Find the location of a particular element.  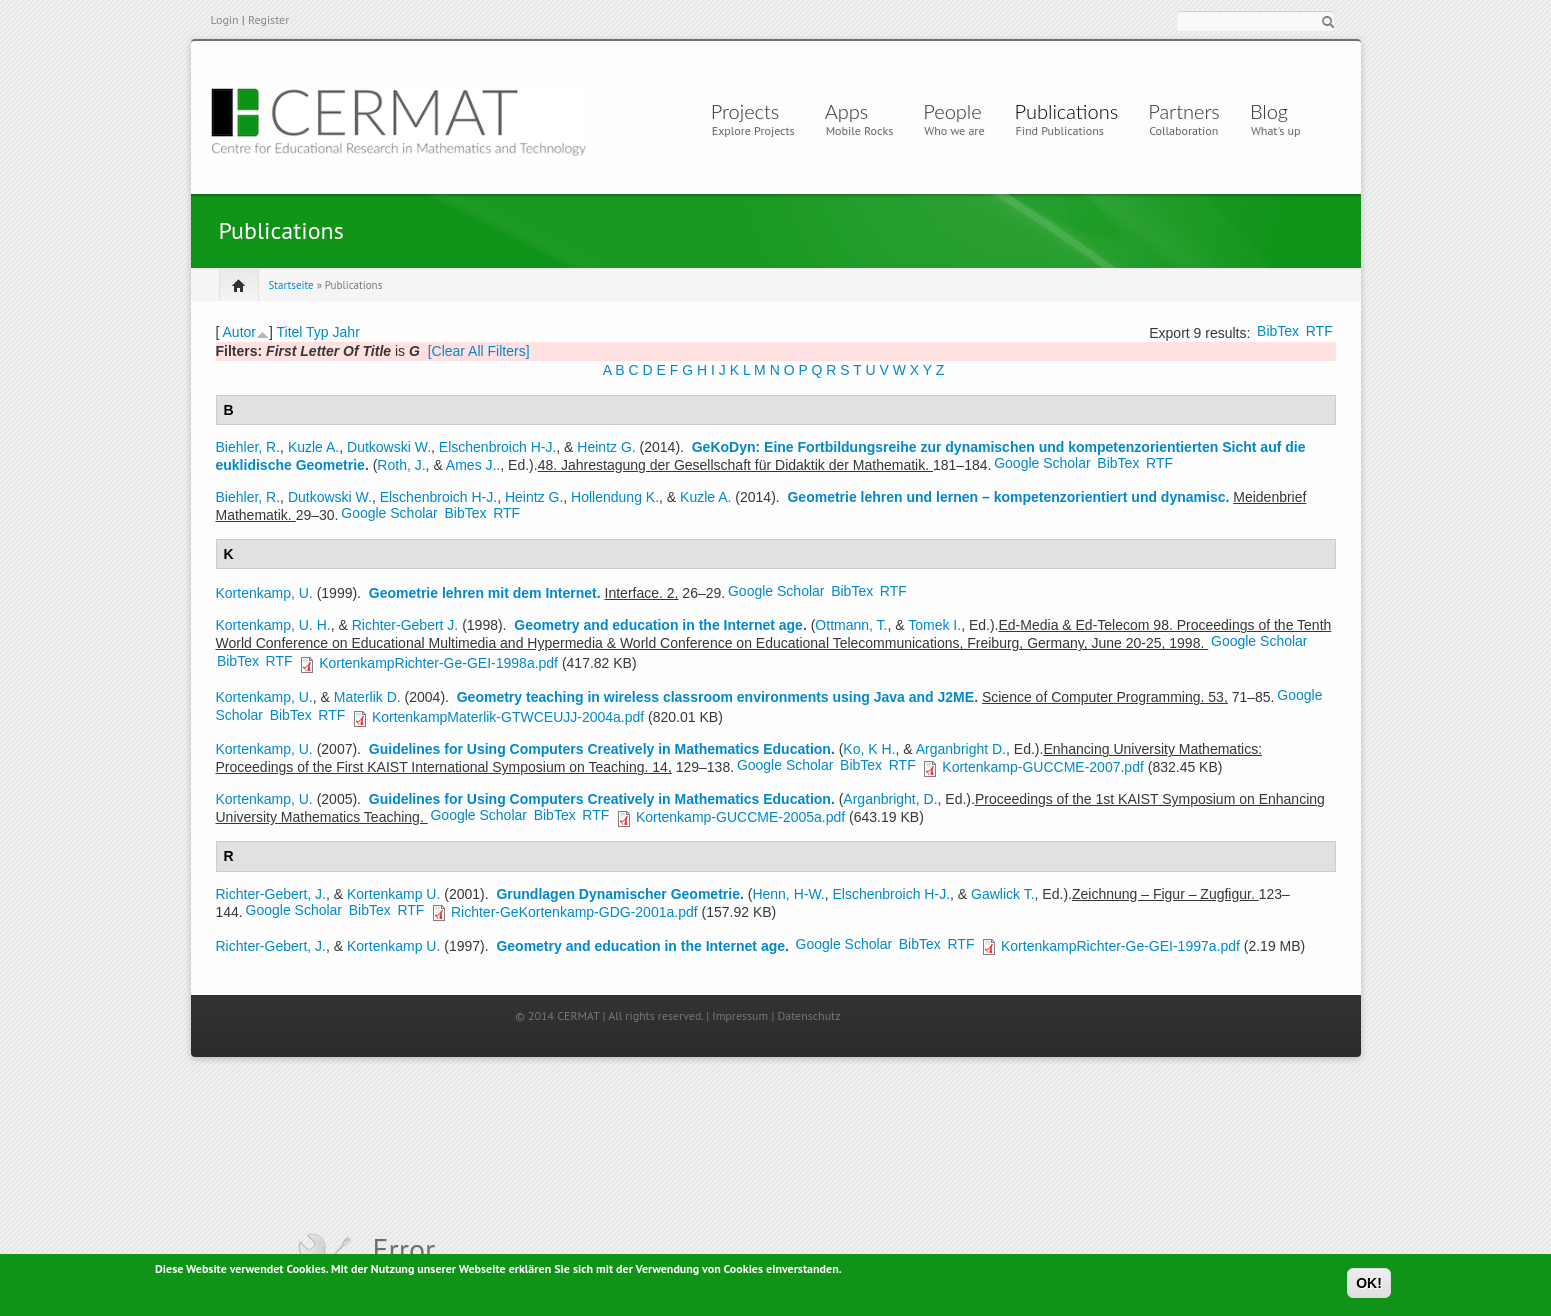

RTF is located at coordinates (1319, 331).